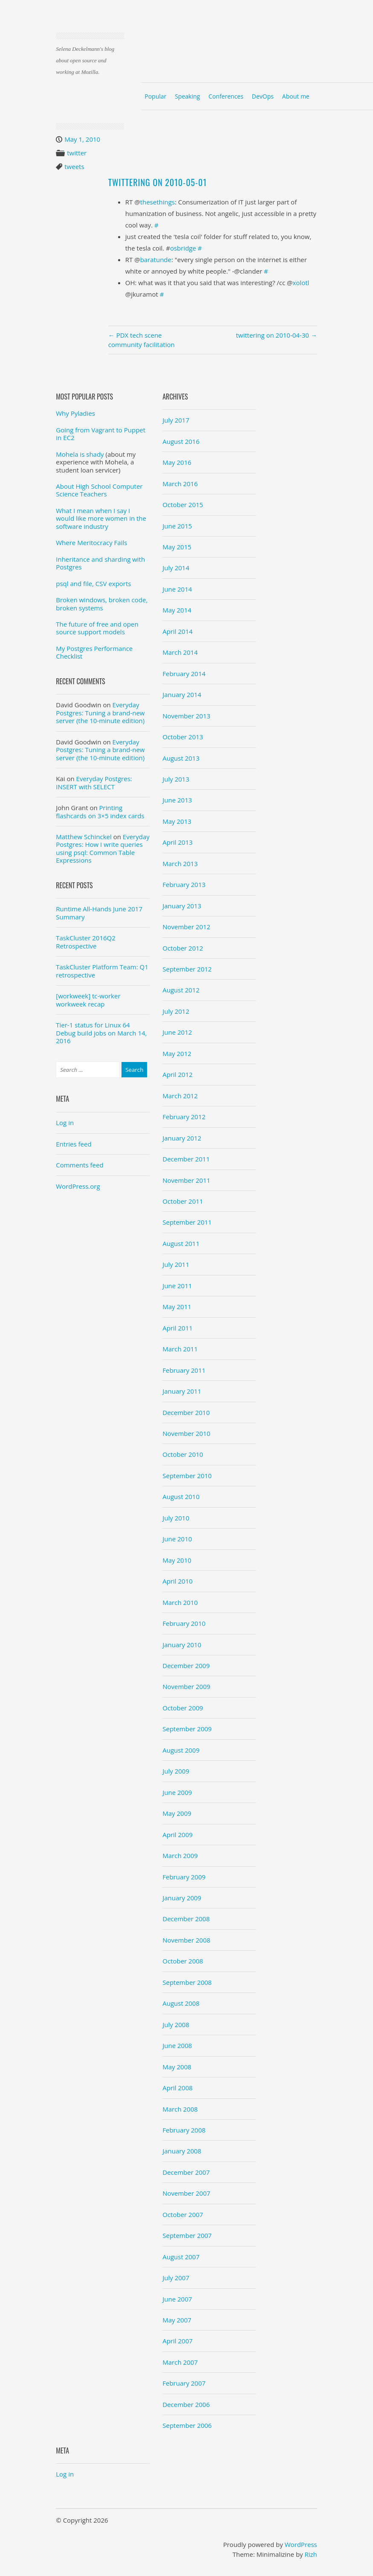 This screenshot has height=2576, width=373. Describe the element at coordinates (186, 1665) in the screenshot. I see `December 2009` at that location.